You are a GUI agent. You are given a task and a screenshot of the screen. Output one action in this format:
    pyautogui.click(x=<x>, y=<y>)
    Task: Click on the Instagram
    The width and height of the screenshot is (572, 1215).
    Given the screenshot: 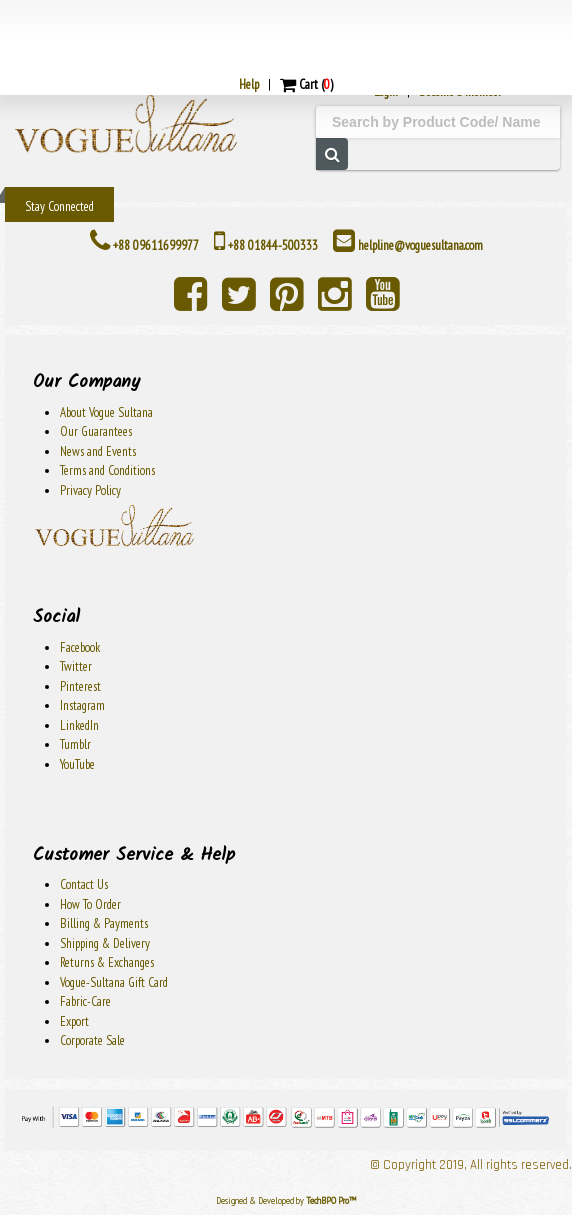 What is the action you would take?
    pyautogui.click(x=82, y=705)
    